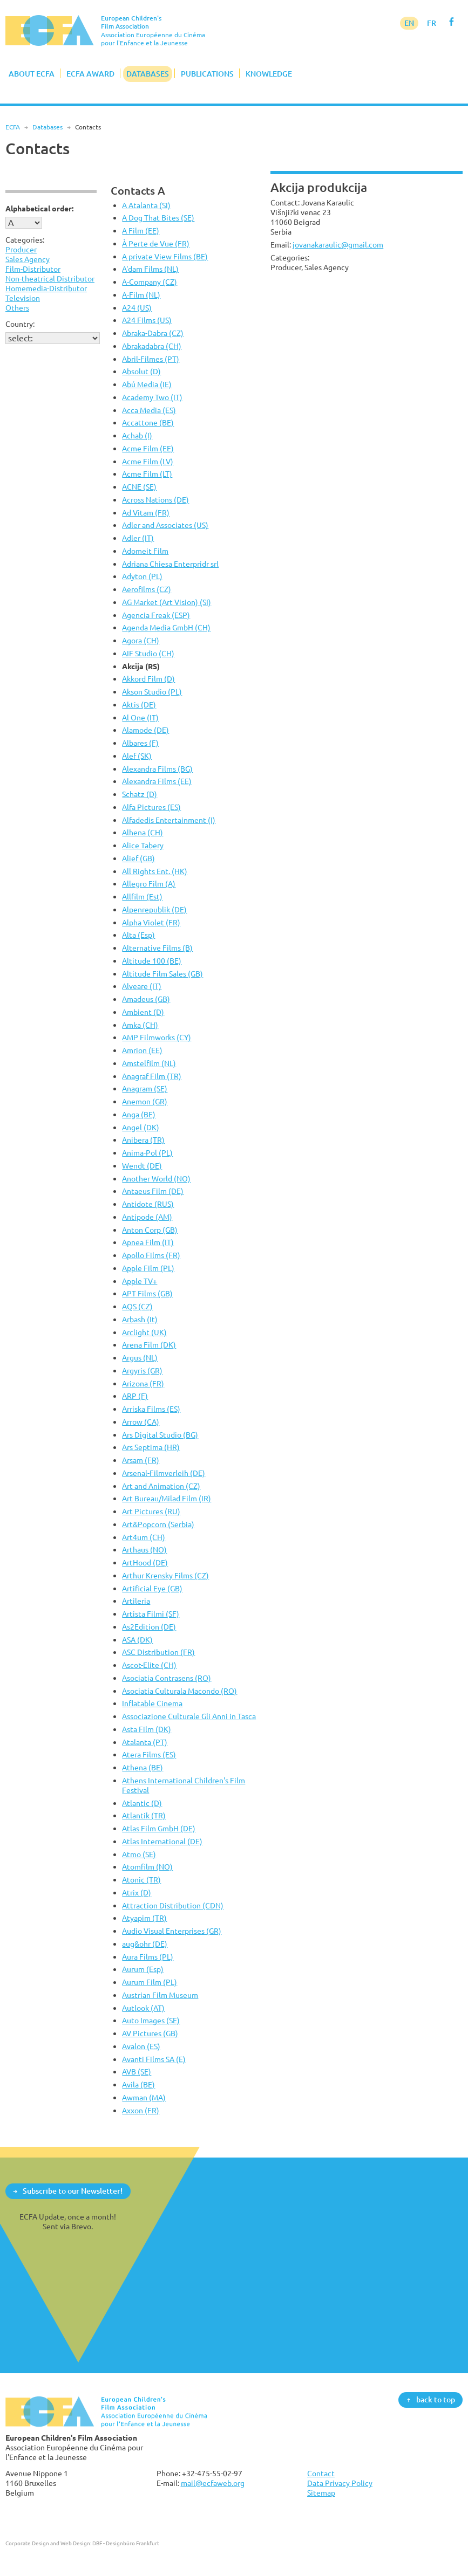  I want to click on Television, so click(22, 298).